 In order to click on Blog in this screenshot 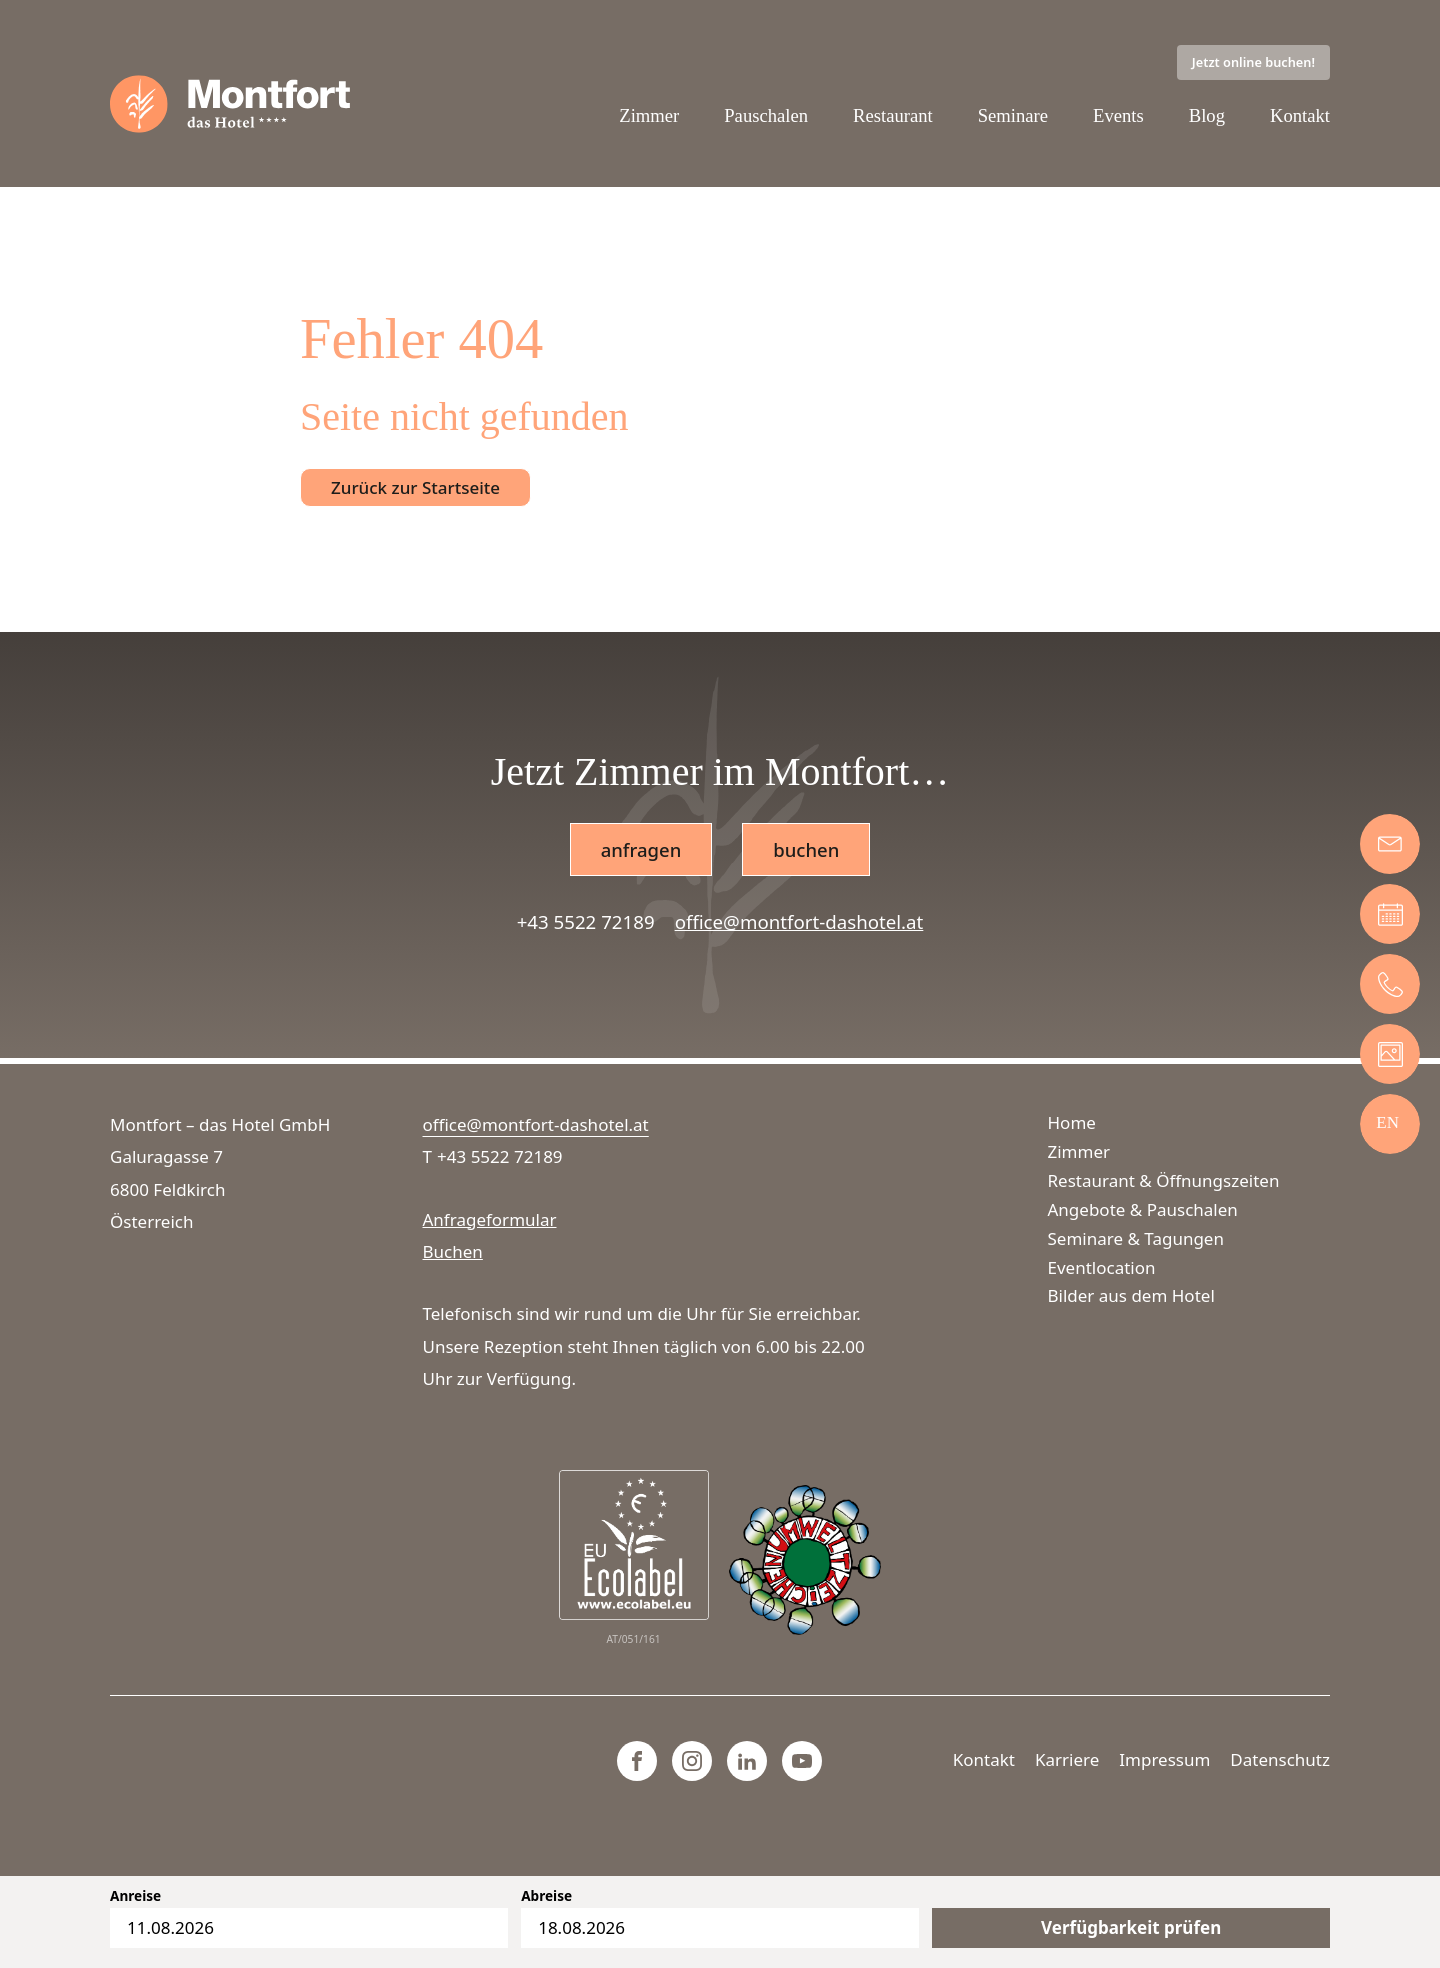, I will do `click(1206, 116)`.